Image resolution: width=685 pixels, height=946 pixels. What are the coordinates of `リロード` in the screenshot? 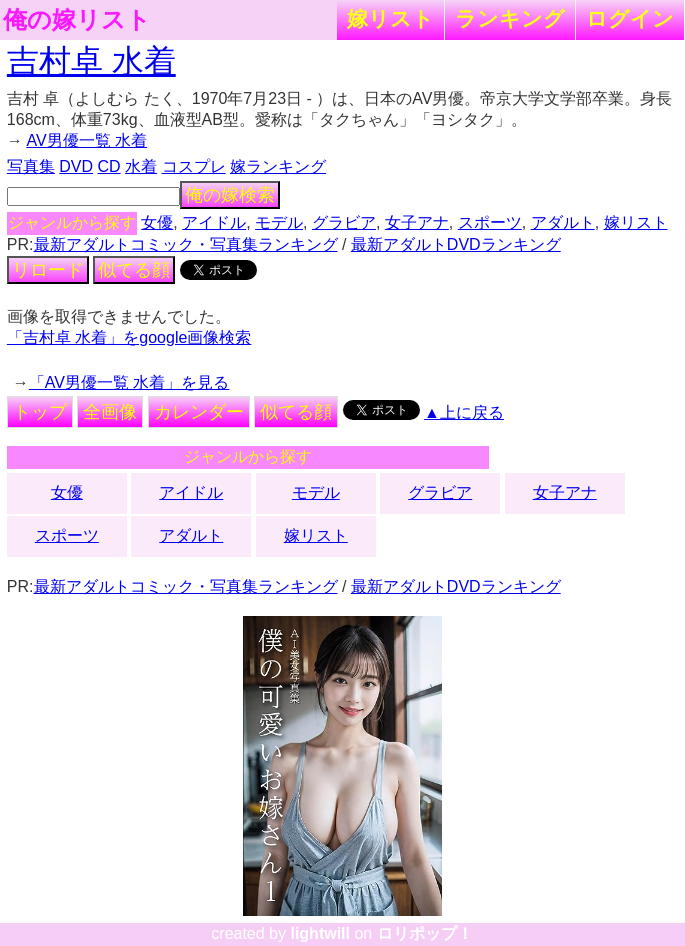 It's located at (48, 270).